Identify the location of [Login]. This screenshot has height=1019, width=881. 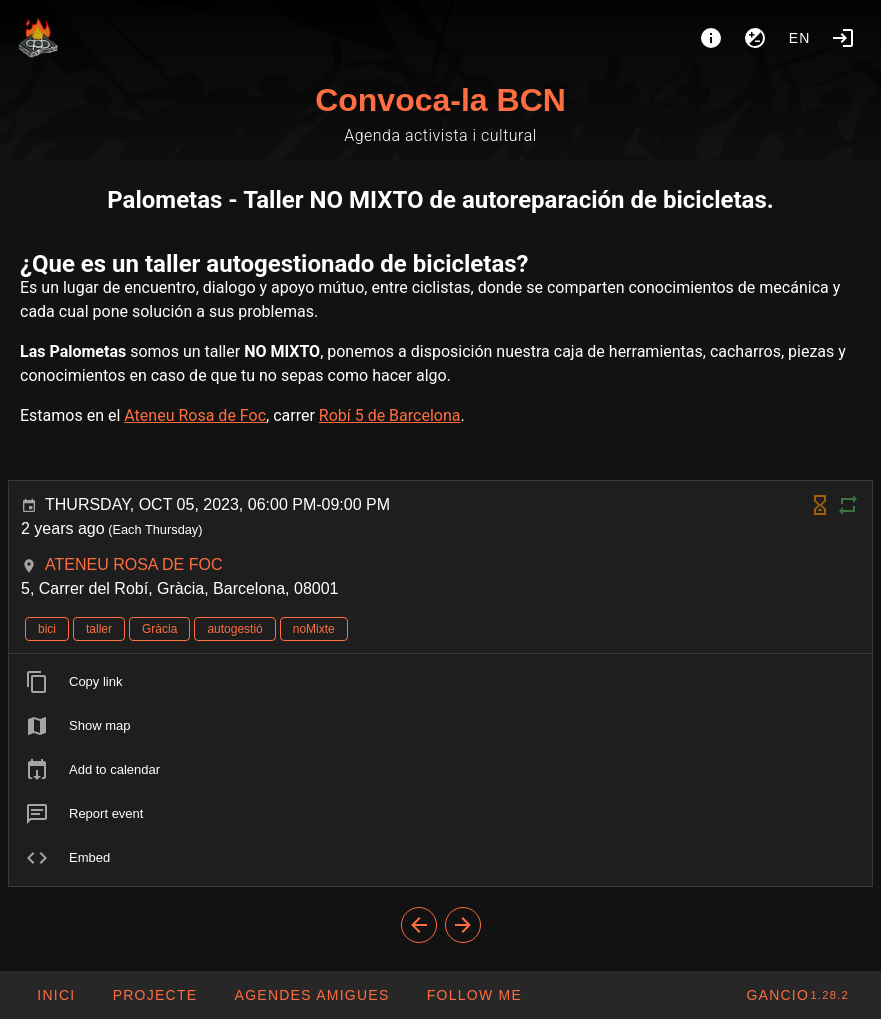
(843, 38).